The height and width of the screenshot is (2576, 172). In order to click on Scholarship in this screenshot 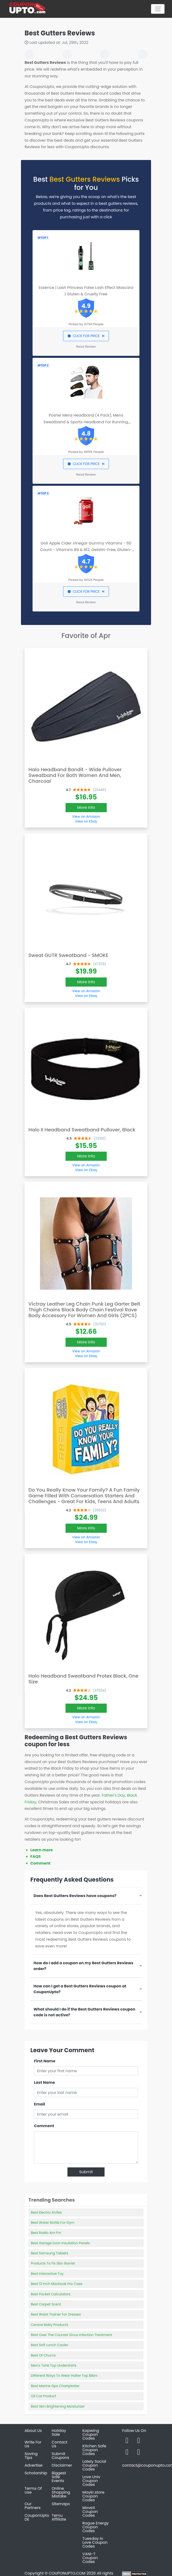, I will do `click(36, 2473)`.